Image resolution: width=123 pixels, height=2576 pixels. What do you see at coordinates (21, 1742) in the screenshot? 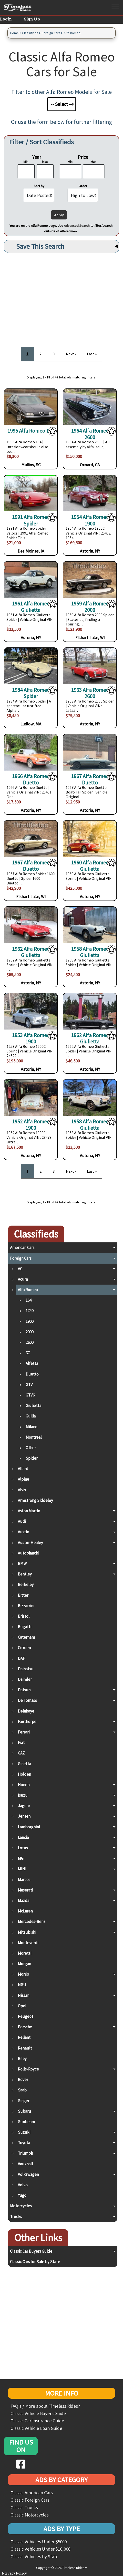
I see `Fiat` at bounding box center [21, 1742].